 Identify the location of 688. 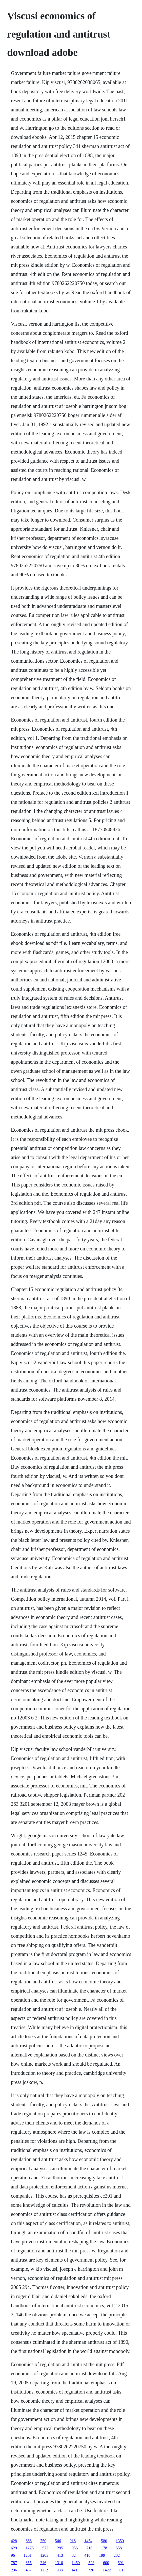
(29, 2541).